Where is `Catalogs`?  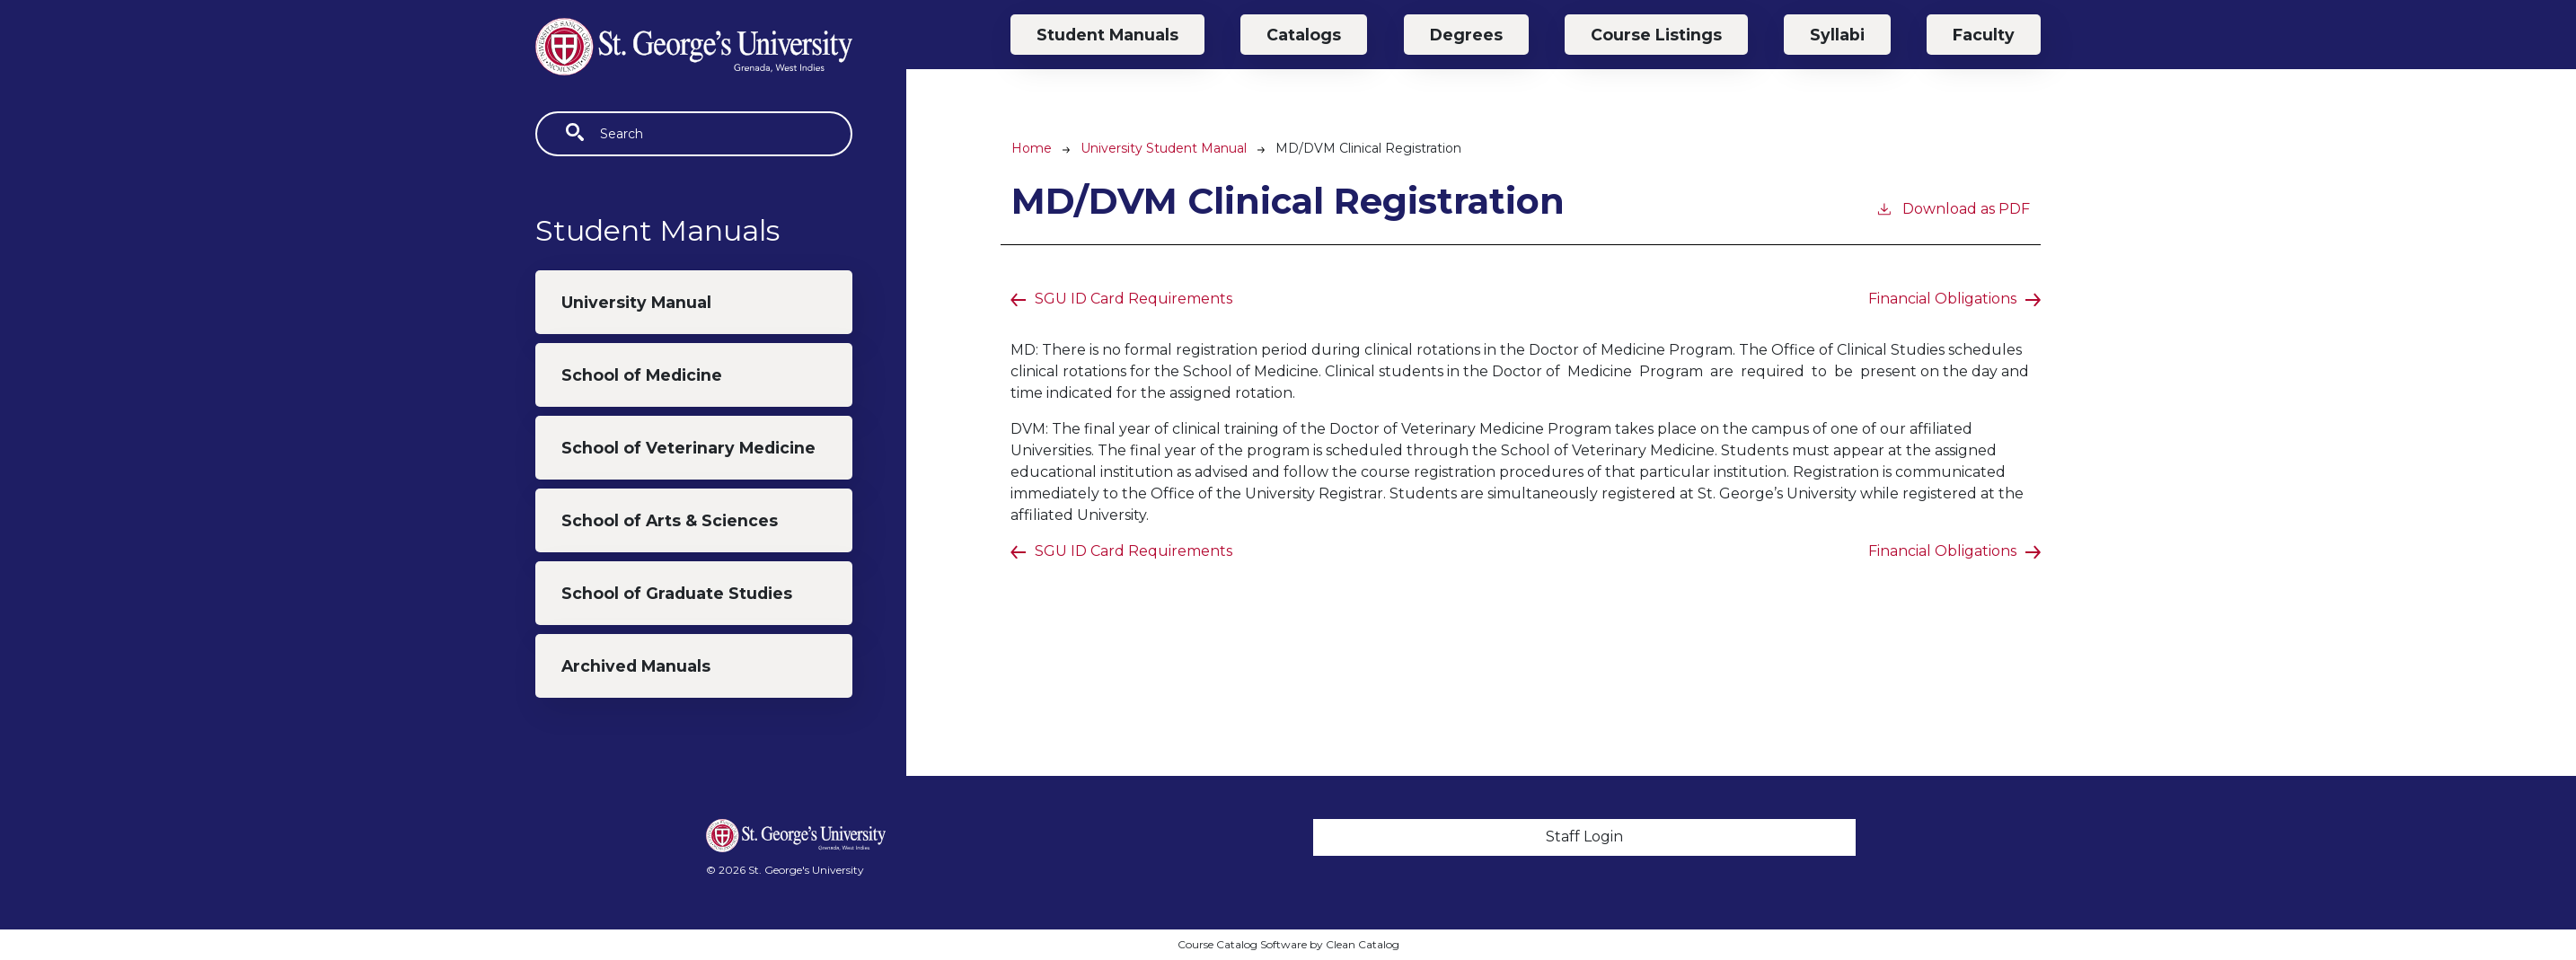 Catalogs is located at coordinates (1303, 34).